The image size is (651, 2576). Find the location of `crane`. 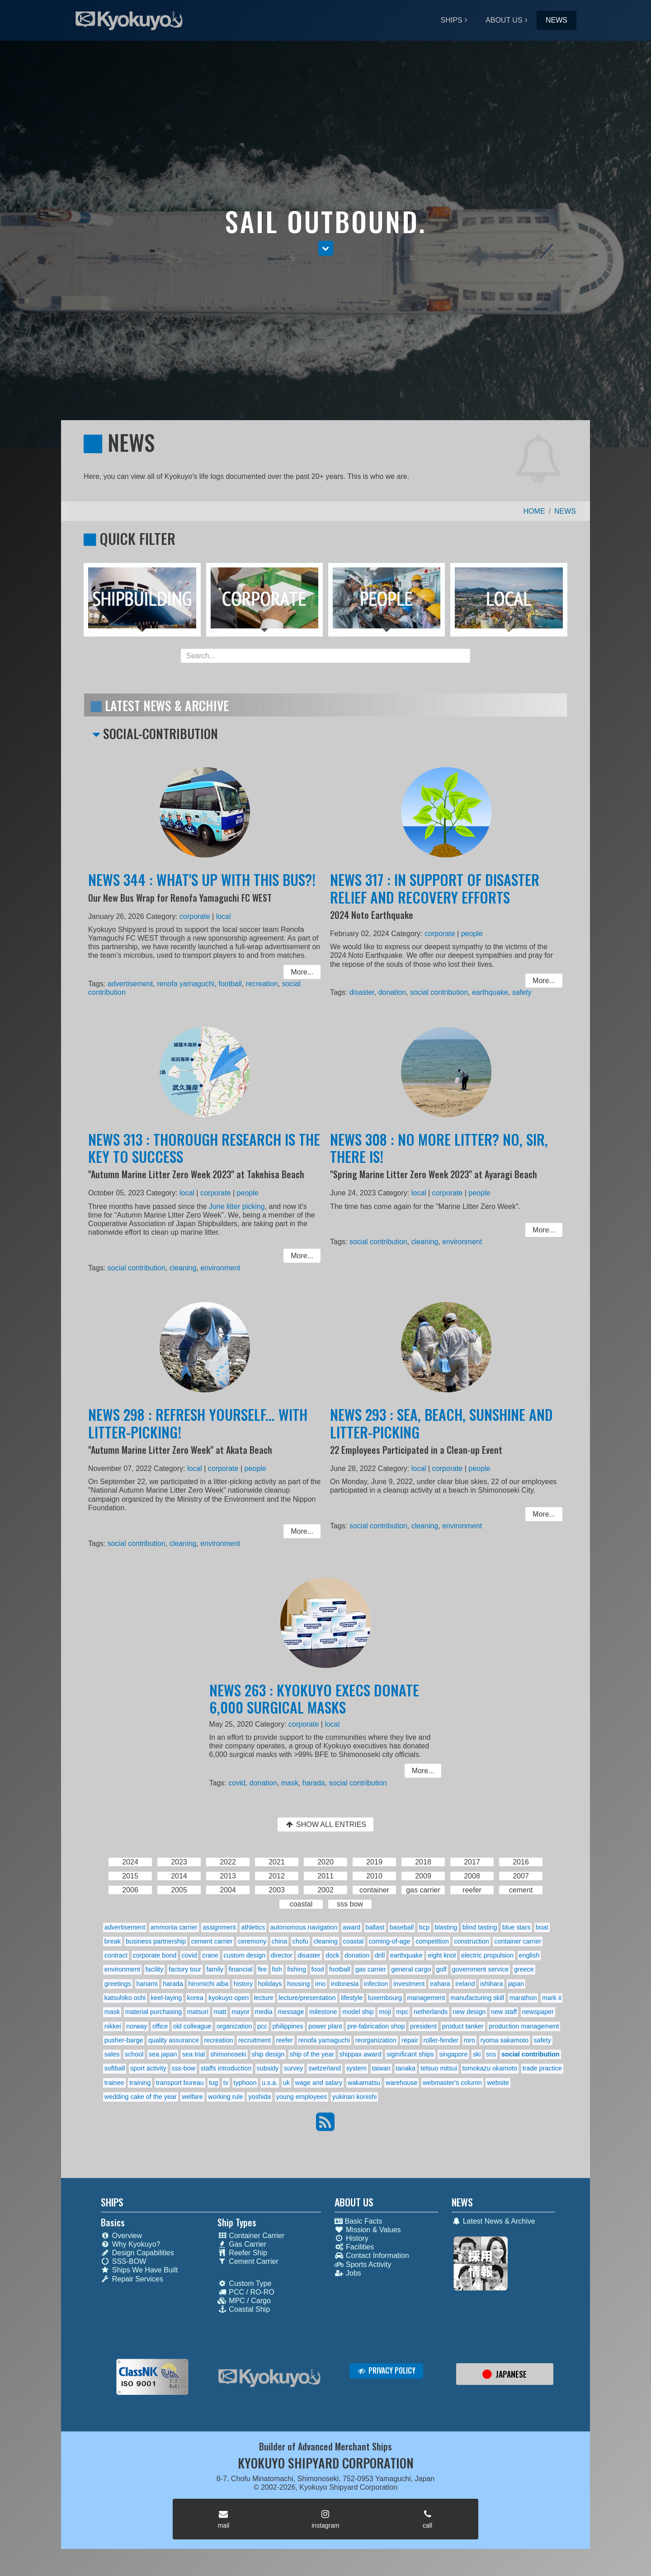

crane is located at coordinates (210, 1955).